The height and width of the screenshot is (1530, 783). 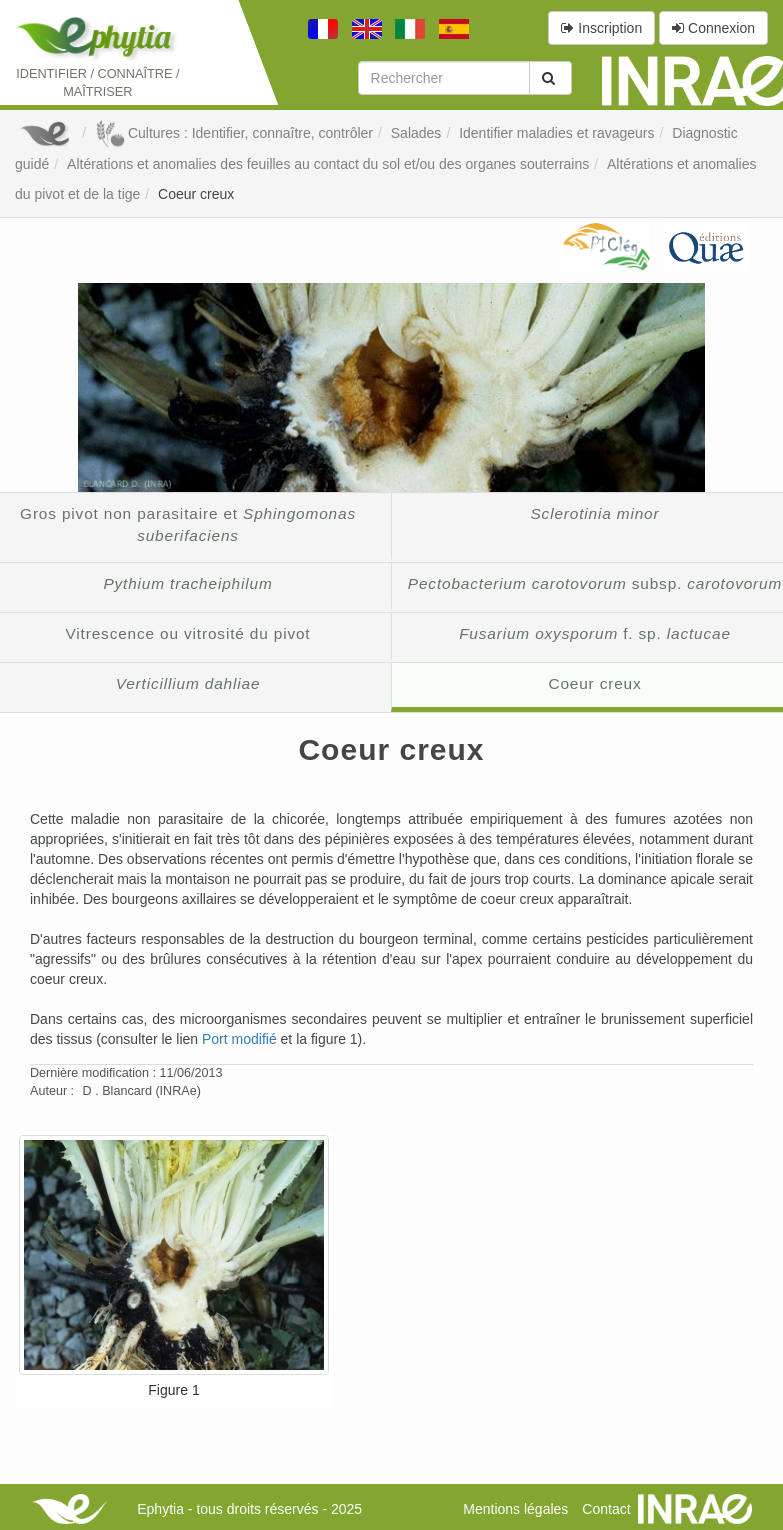 What do you see at coordinates (328, 164) in the screenshot?
I see `Altérations et anomalies des feuilles au contact du sol et/ou des organes souterrains` at bounding box center [328, 164].